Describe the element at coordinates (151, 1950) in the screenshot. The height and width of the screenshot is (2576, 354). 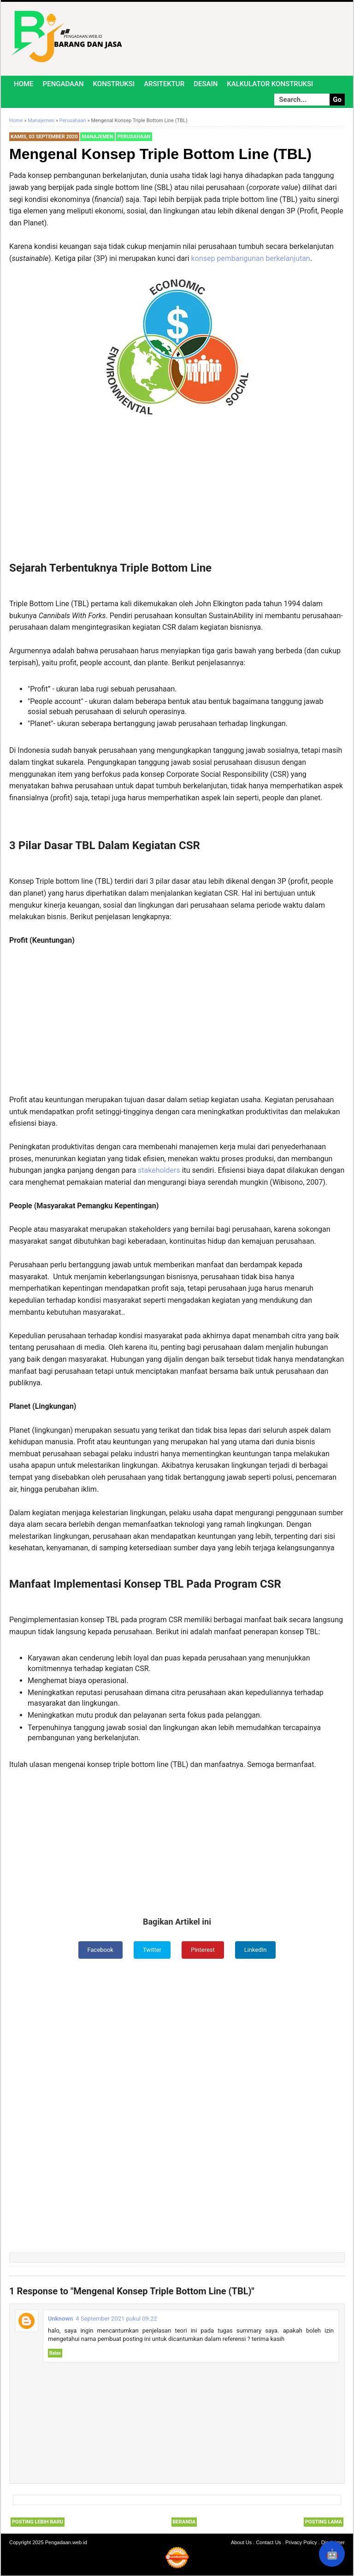
I see `Twitter` at that location.